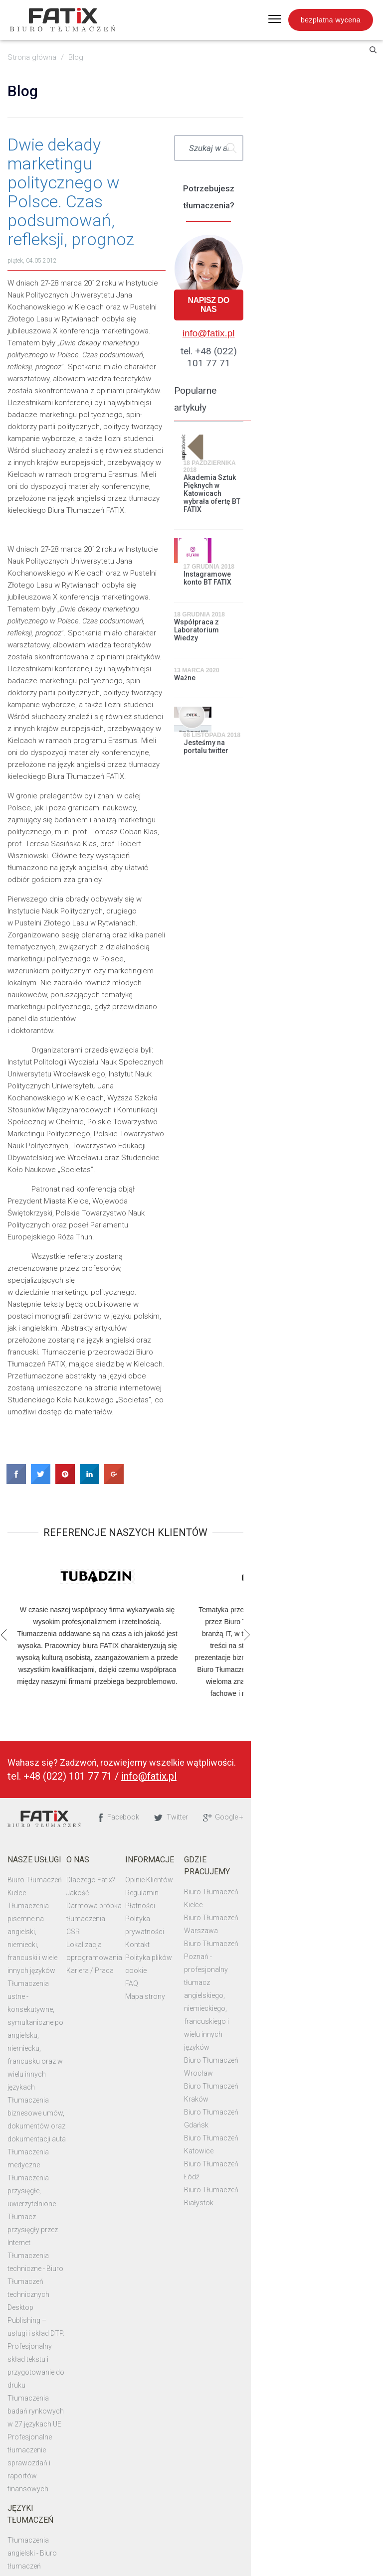  I want to click on Regulamin, so click(208, 1465).